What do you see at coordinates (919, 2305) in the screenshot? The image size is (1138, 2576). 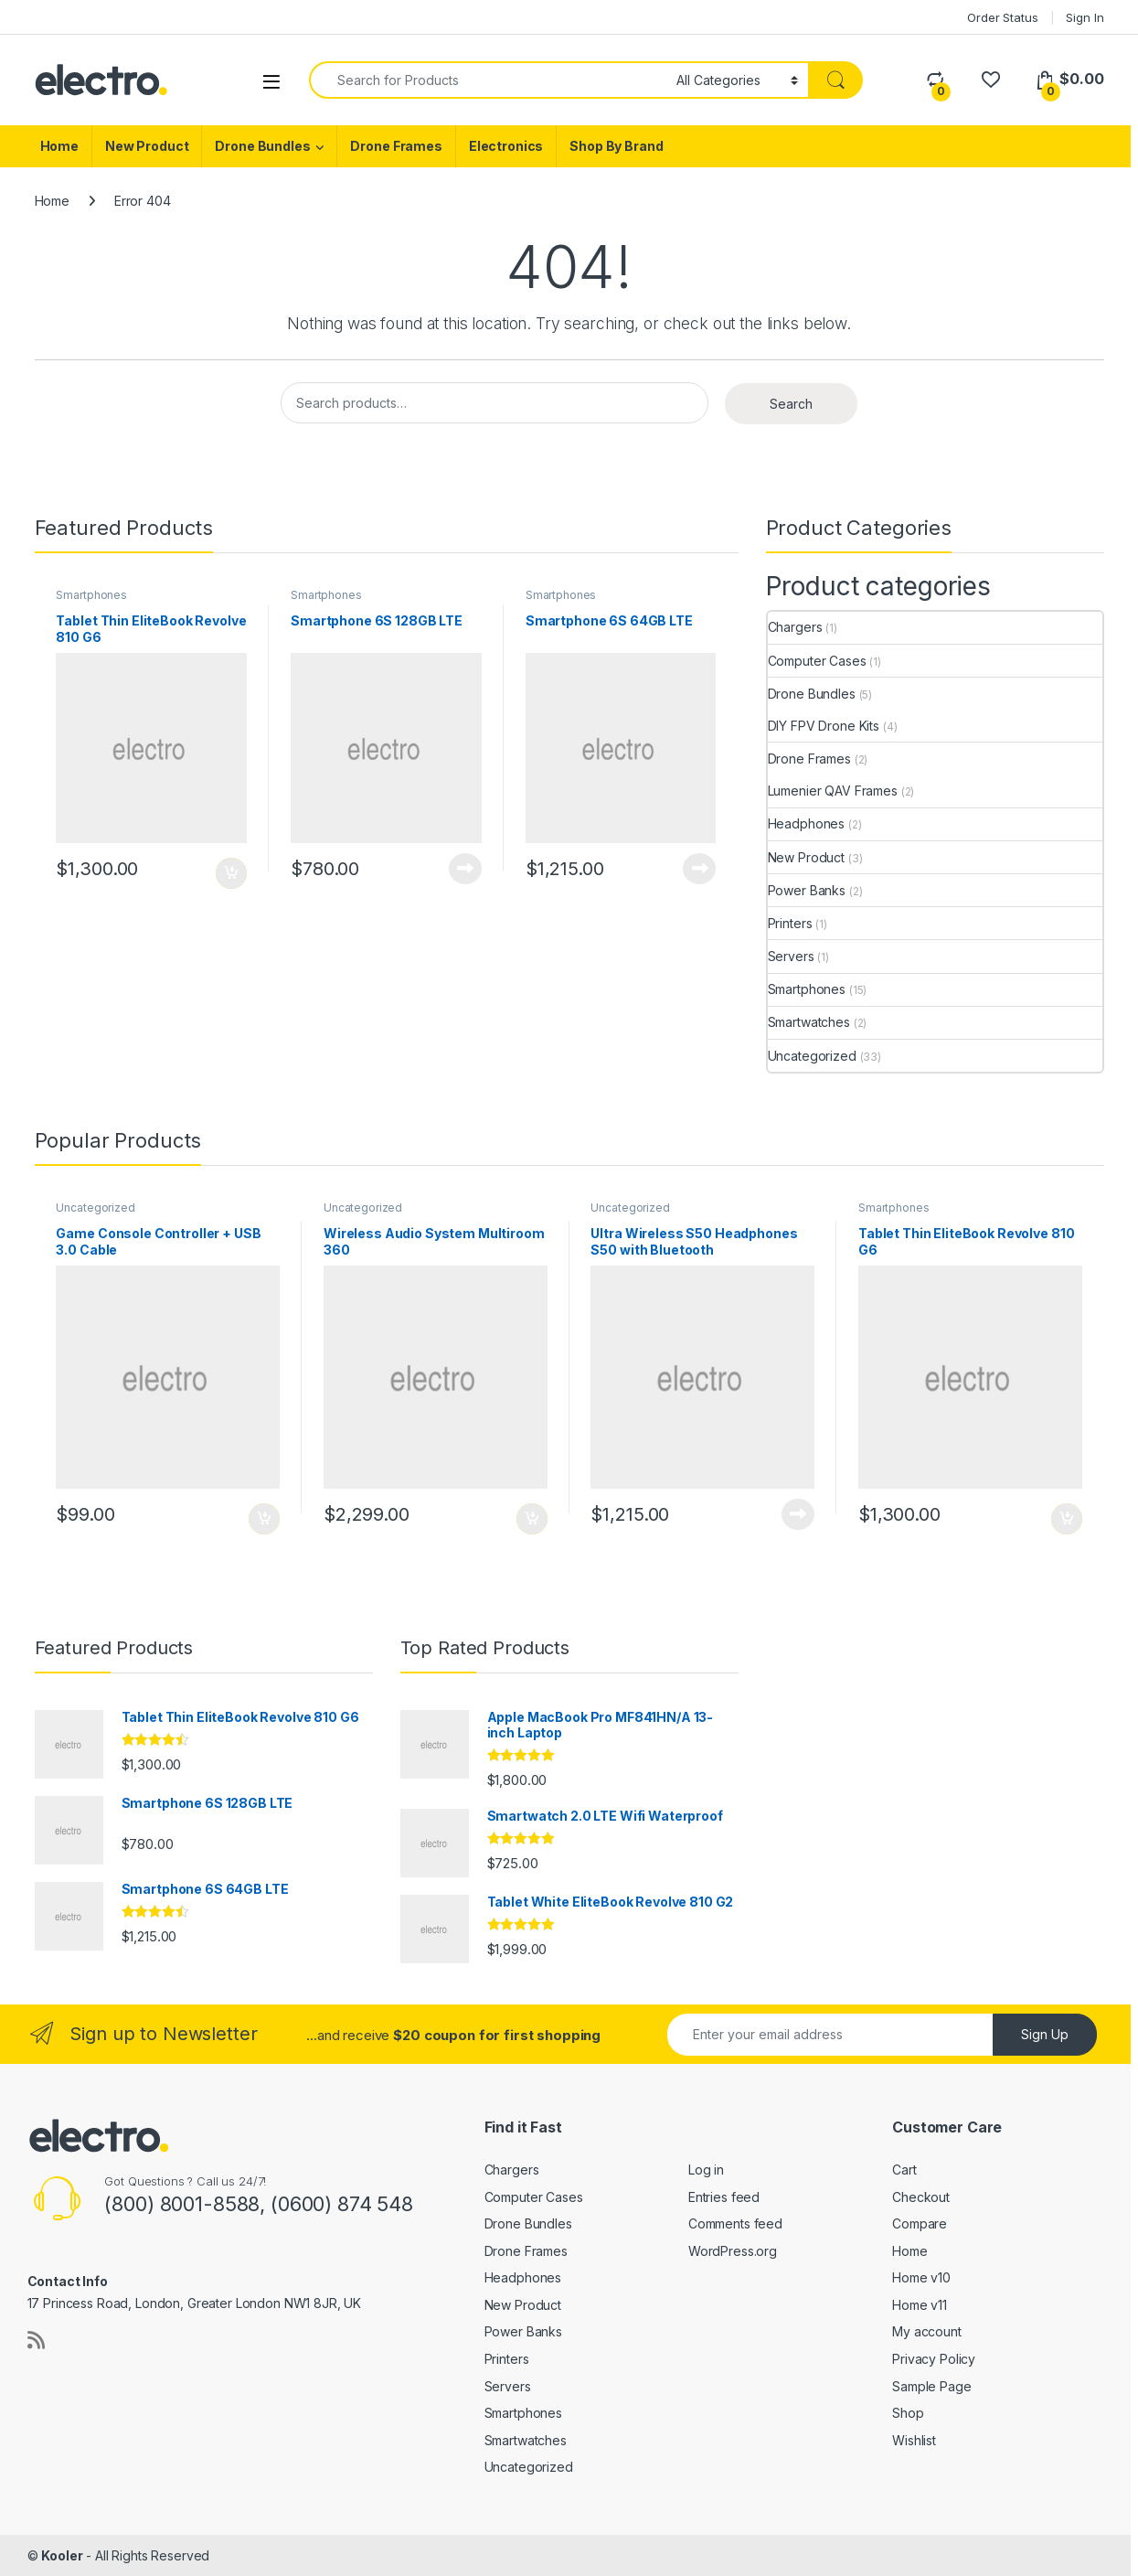 I see `Home v11` at bounding box center [919, 2305].